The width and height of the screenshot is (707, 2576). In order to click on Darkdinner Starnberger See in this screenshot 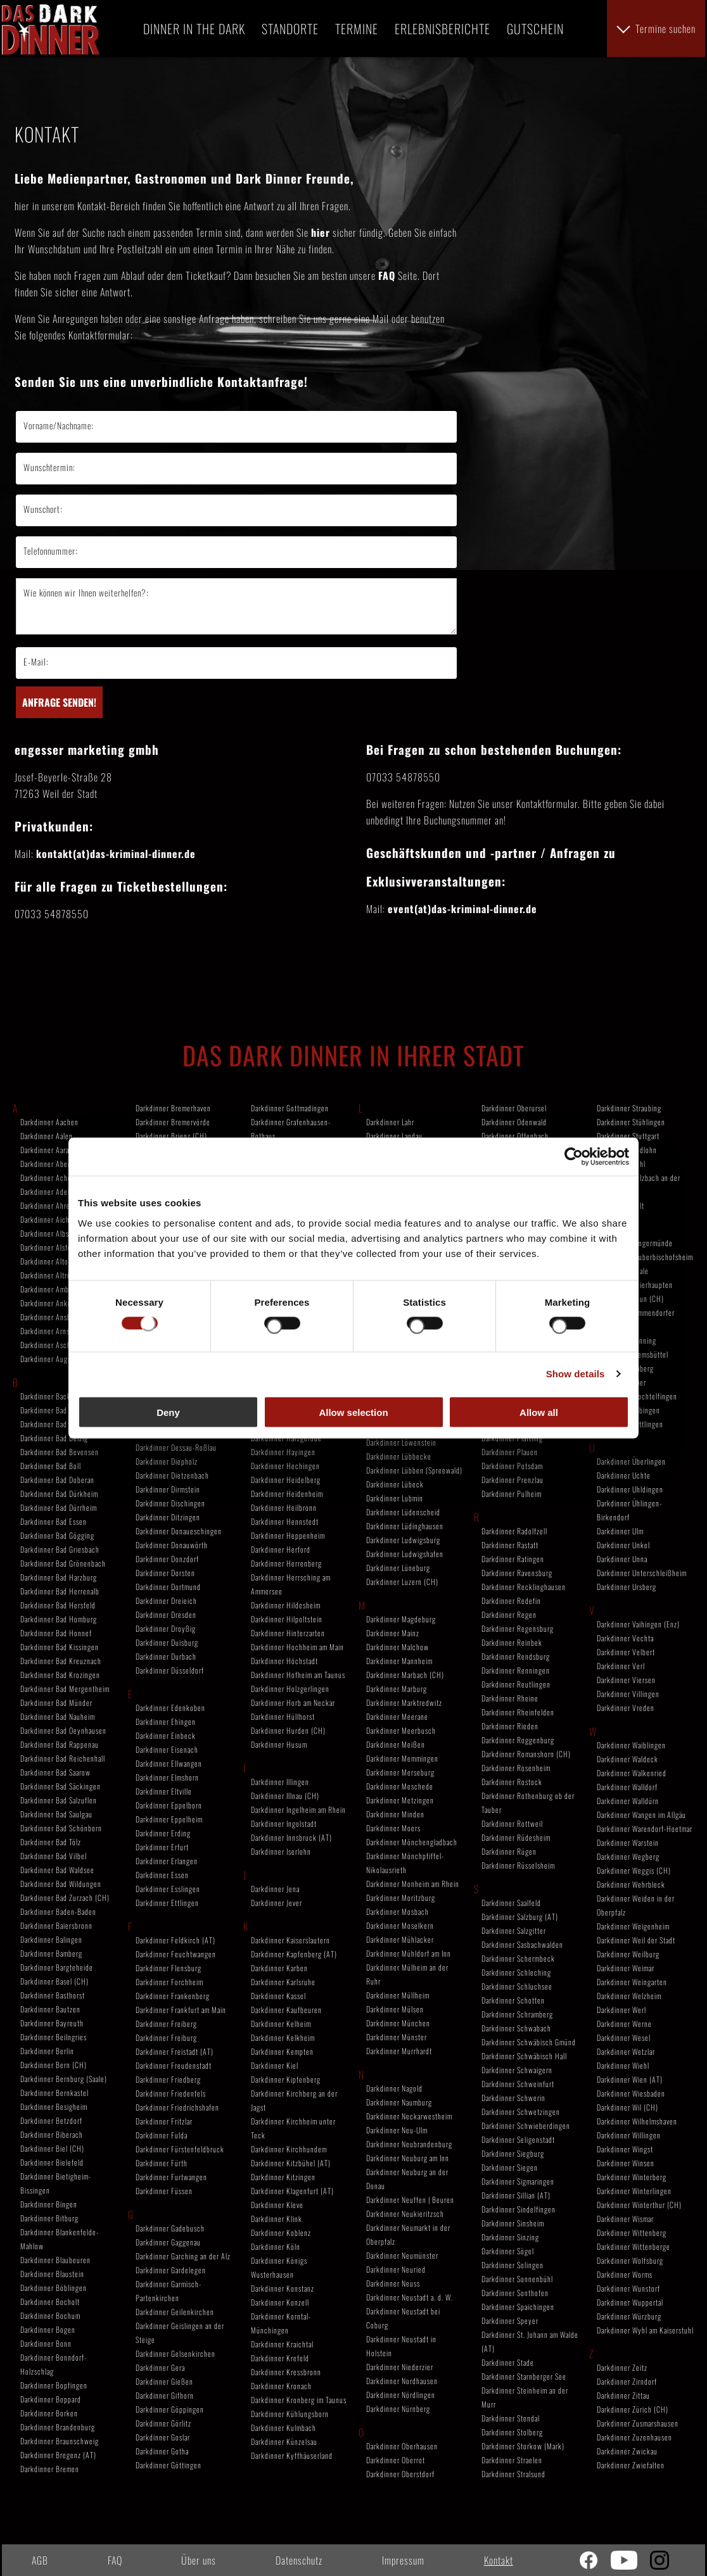, I will do `click(523, 2376)`.